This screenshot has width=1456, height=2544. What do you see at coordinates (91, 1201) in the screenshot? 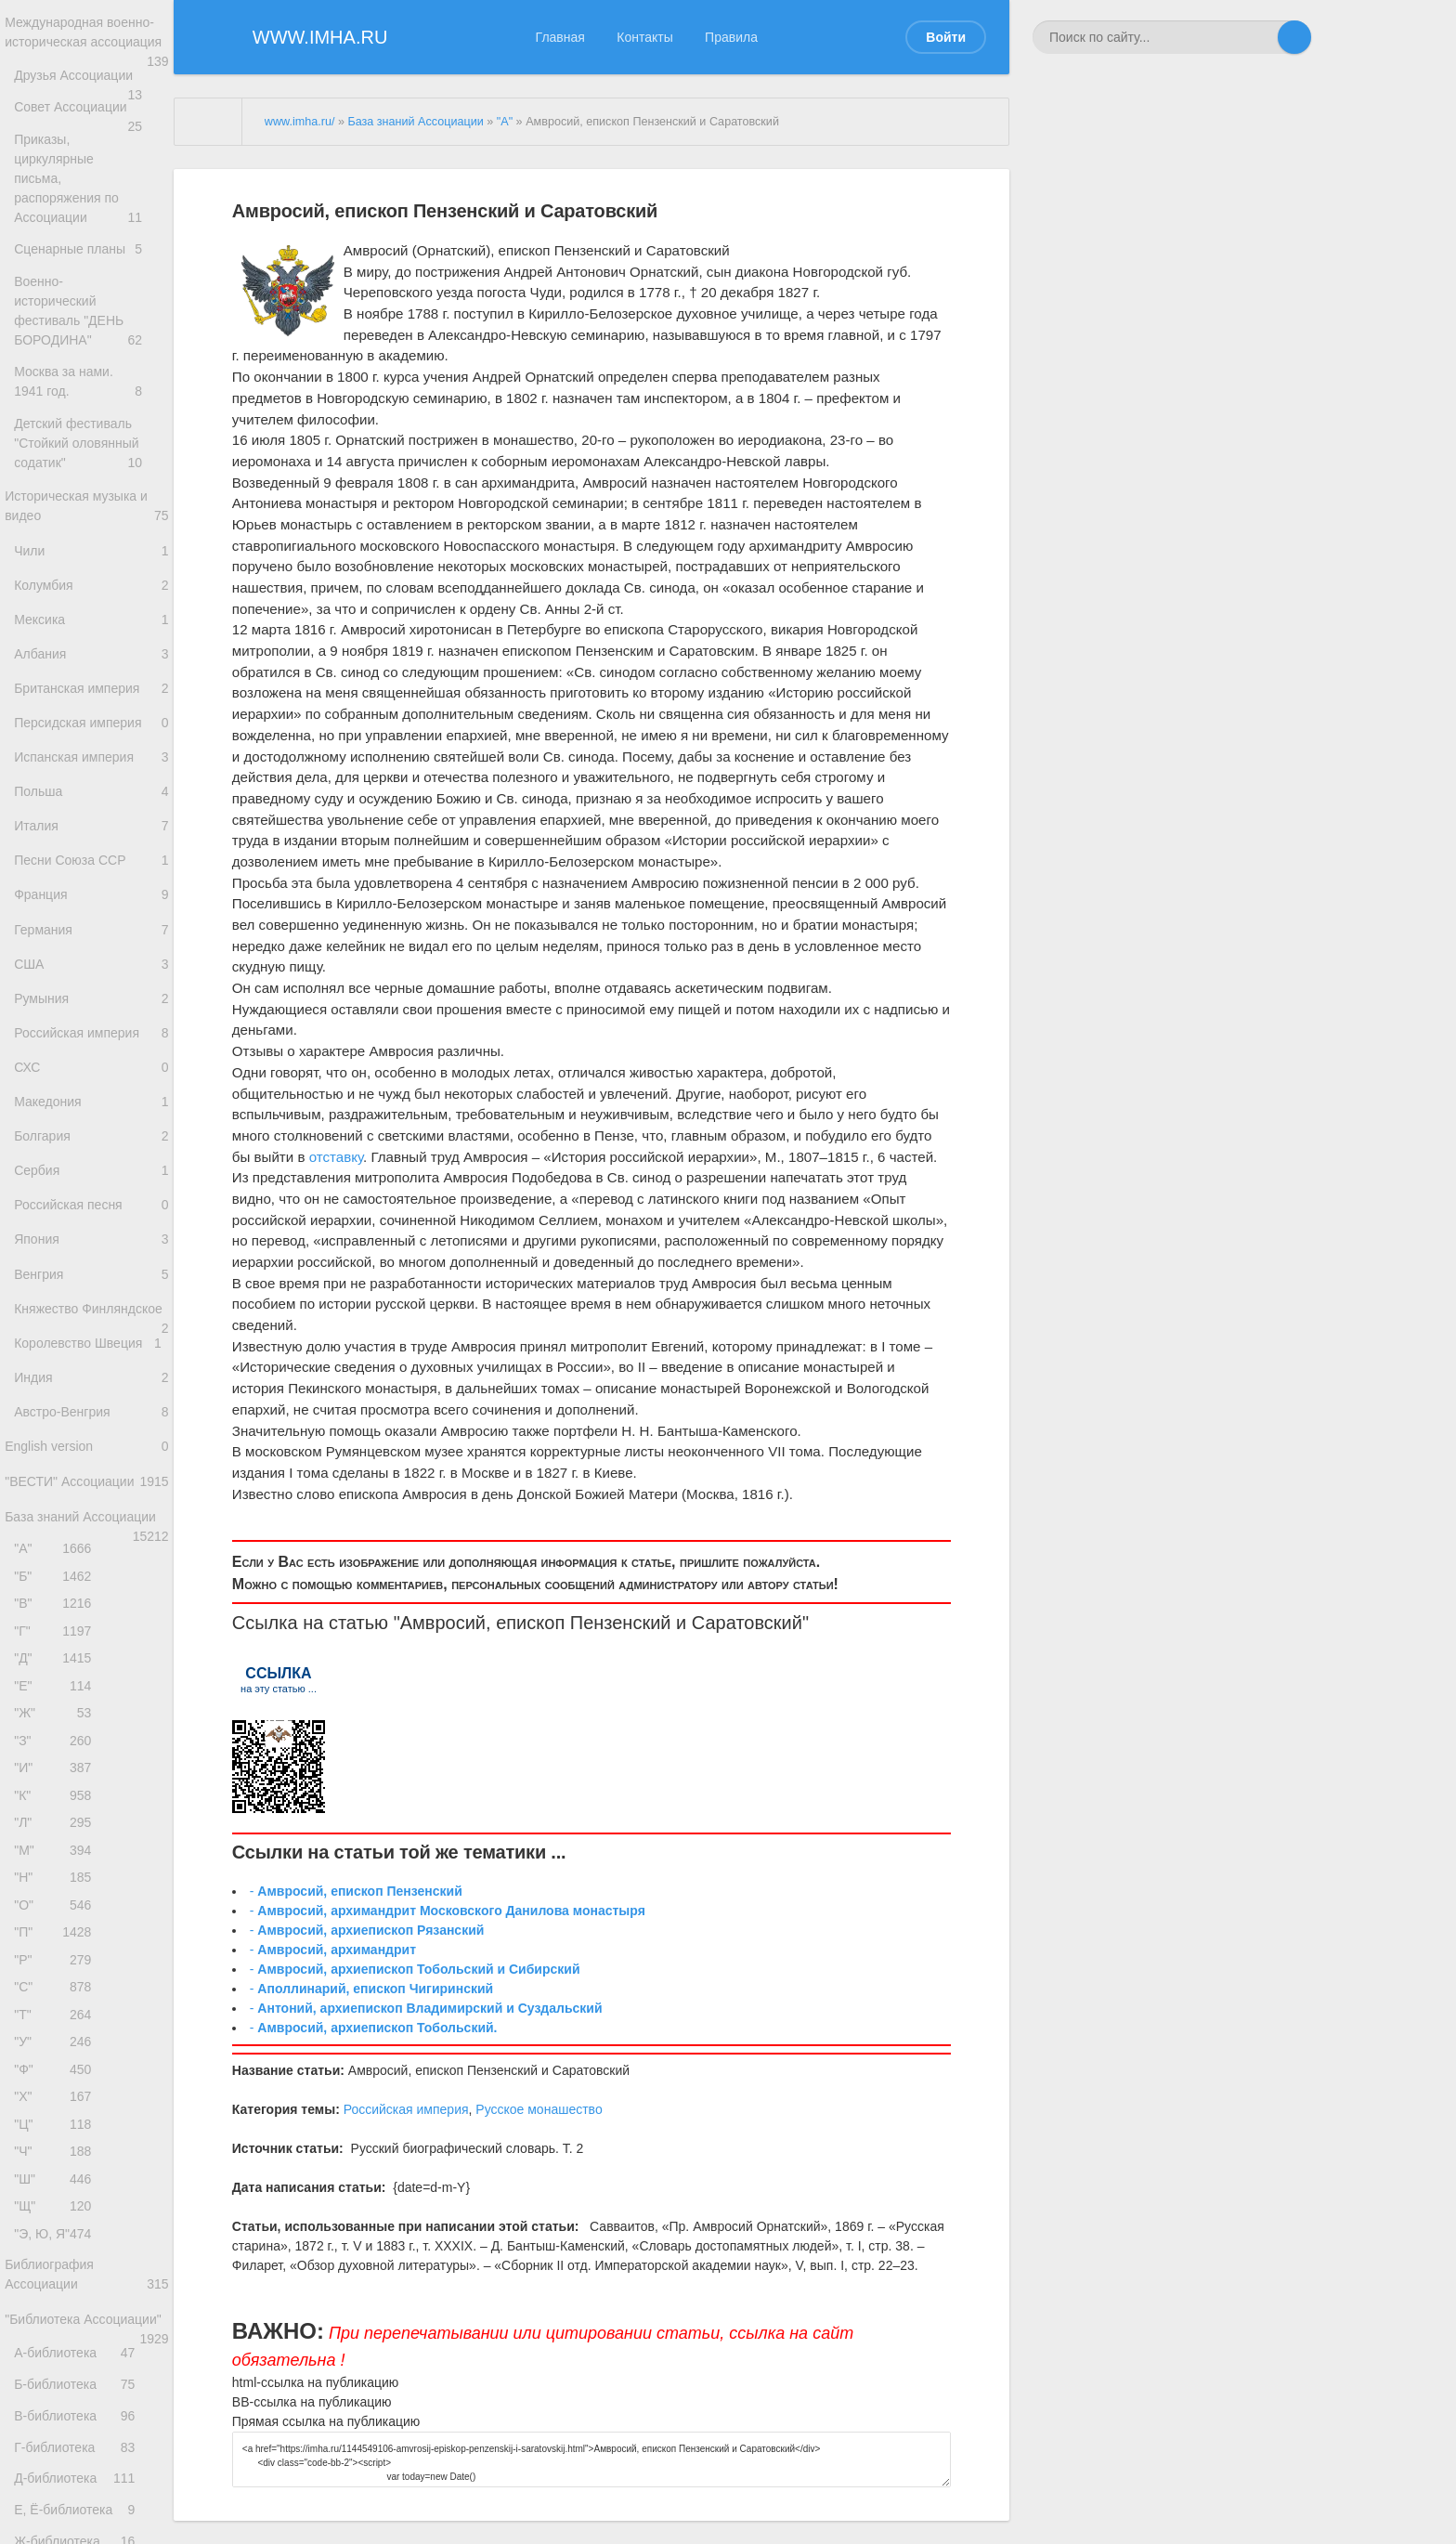
I see `Македония` at bounding box center [91, 1201].